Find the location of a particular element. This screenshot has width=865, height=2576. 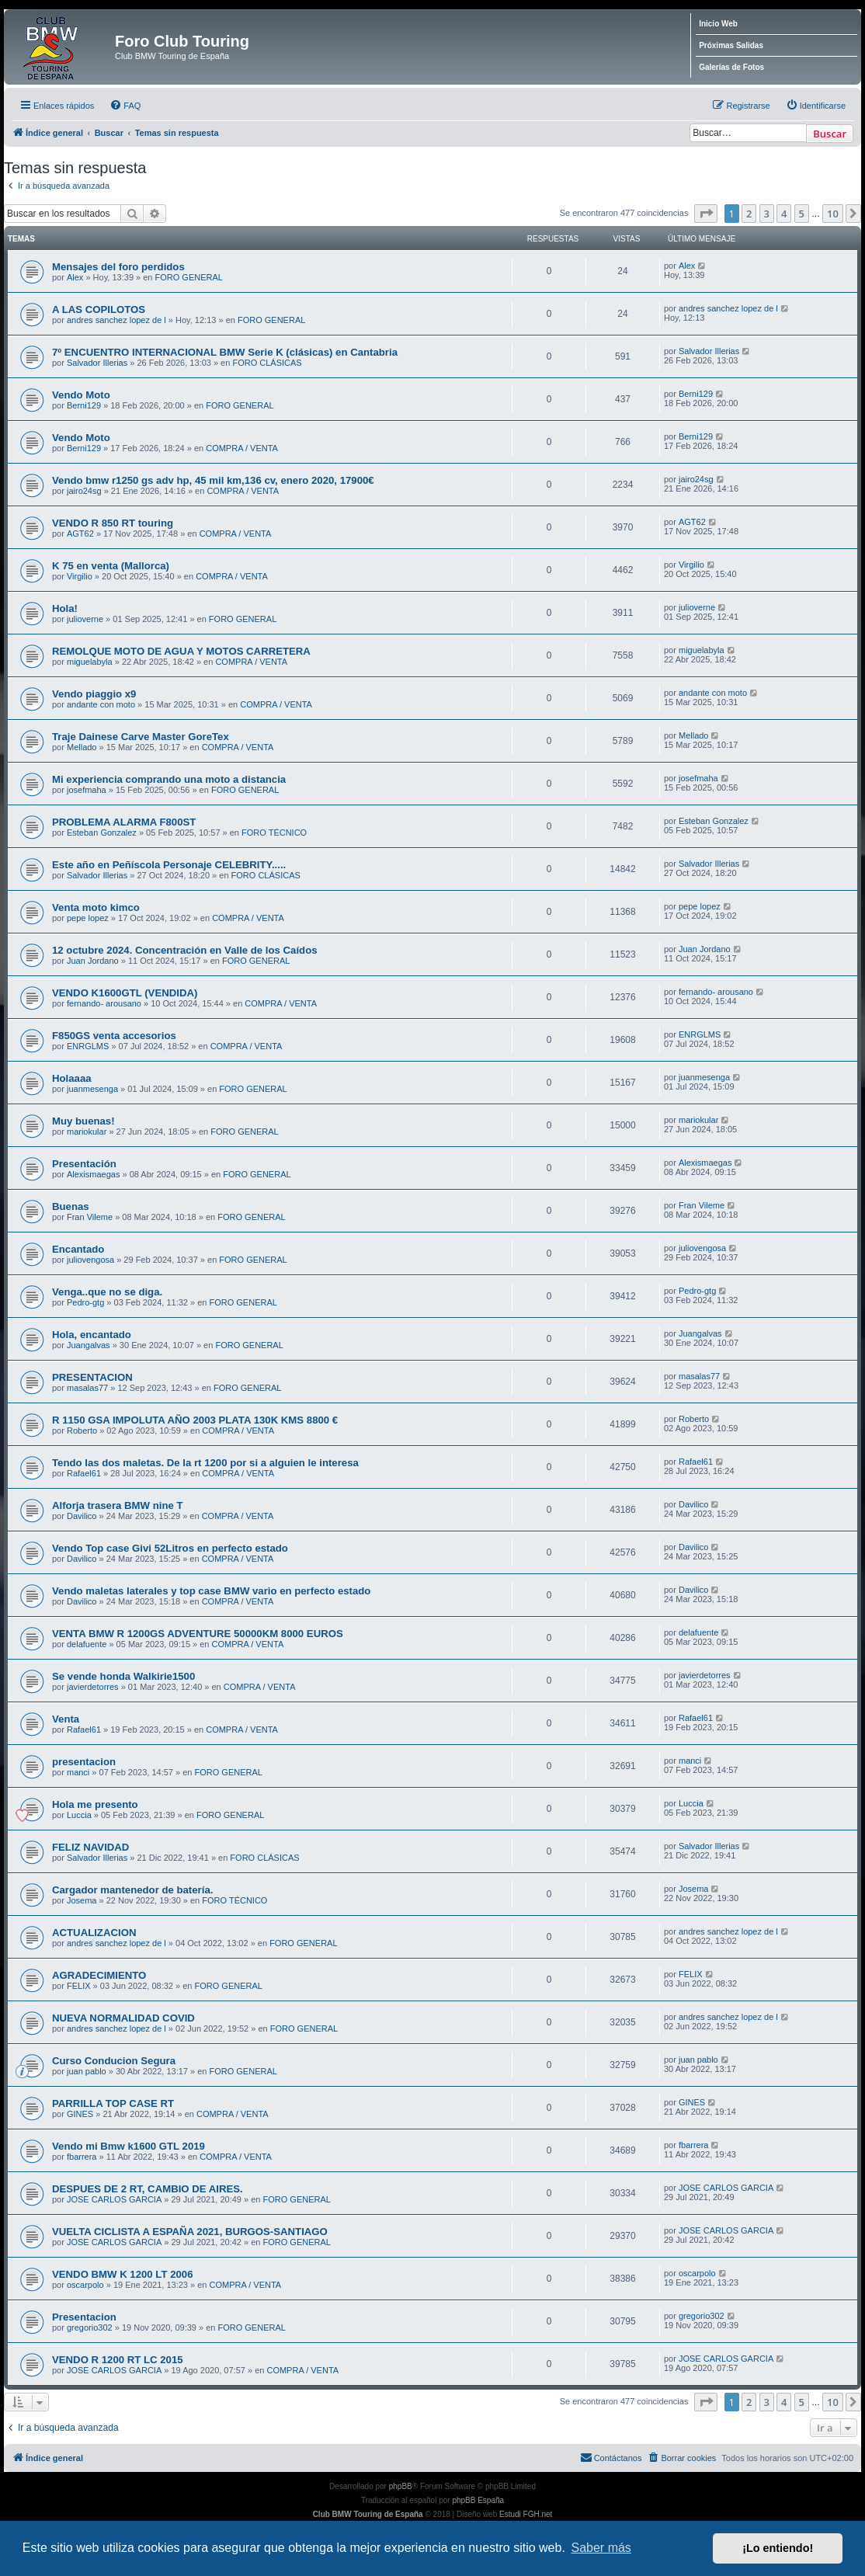

Contáctanos [menuitem] is located at coordinates (611, 2457).